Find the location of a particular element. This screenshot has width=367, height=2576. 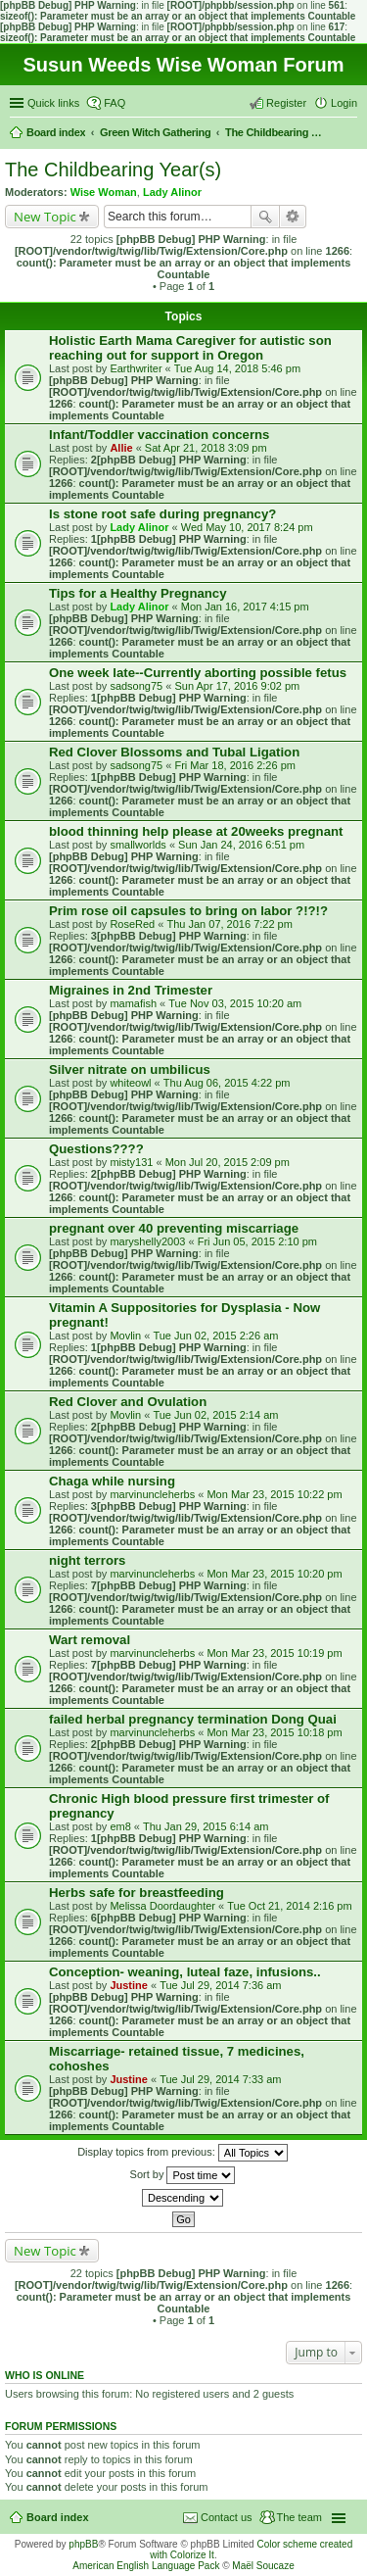

Tips for a Healthy Pregnancy is located at coordinates (138, 593).